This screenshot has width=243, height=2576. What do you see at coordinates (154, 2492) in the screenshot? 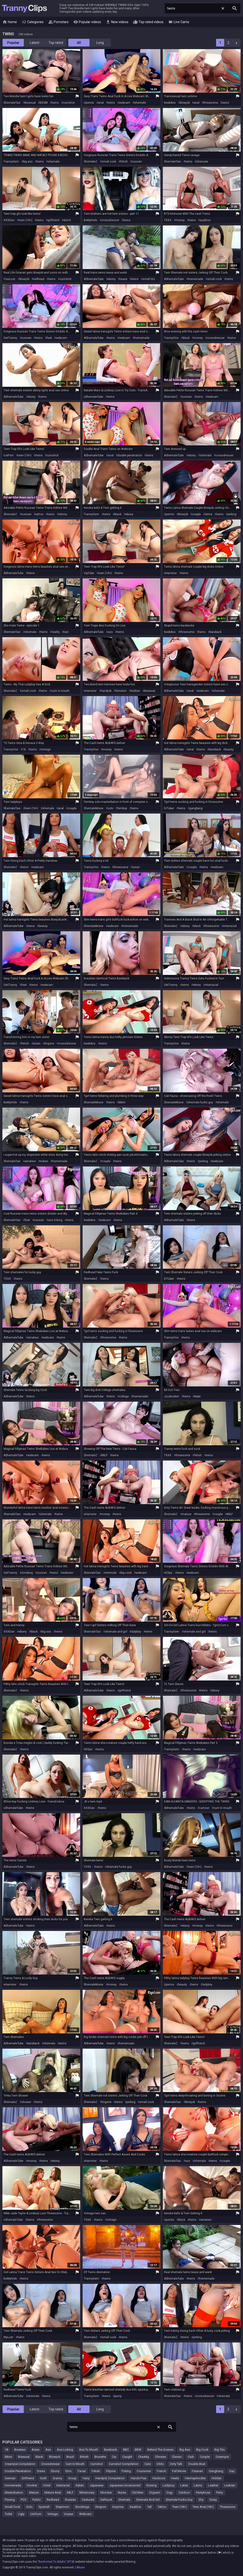
I see `Orgasm` at bounding box center [154, 2492].